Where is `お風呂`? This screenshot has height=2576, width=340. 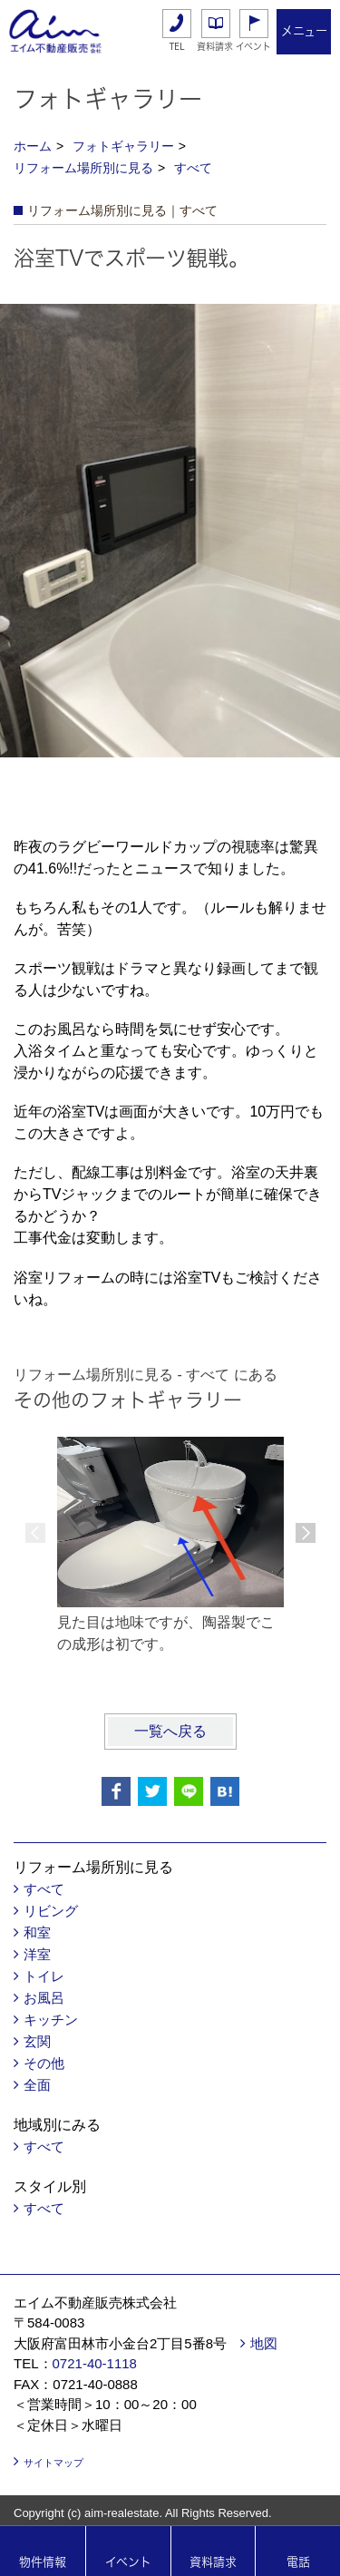 お風呂 is located at coordinates (44, 1997).